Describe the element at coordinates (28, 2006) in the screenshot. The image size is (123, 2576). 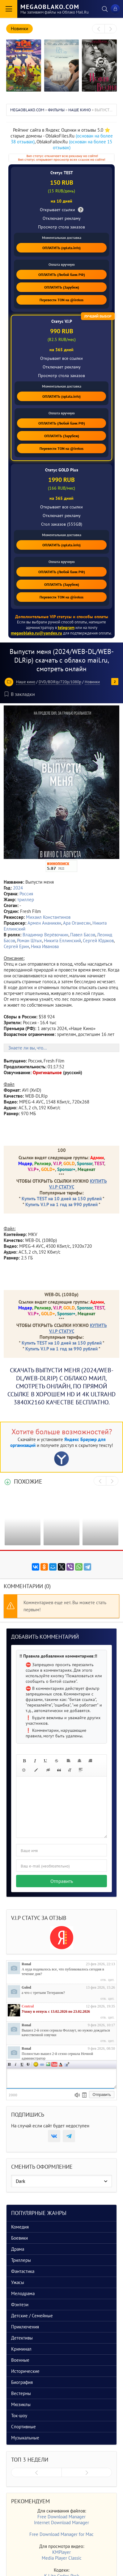
I see `Central` at that location.